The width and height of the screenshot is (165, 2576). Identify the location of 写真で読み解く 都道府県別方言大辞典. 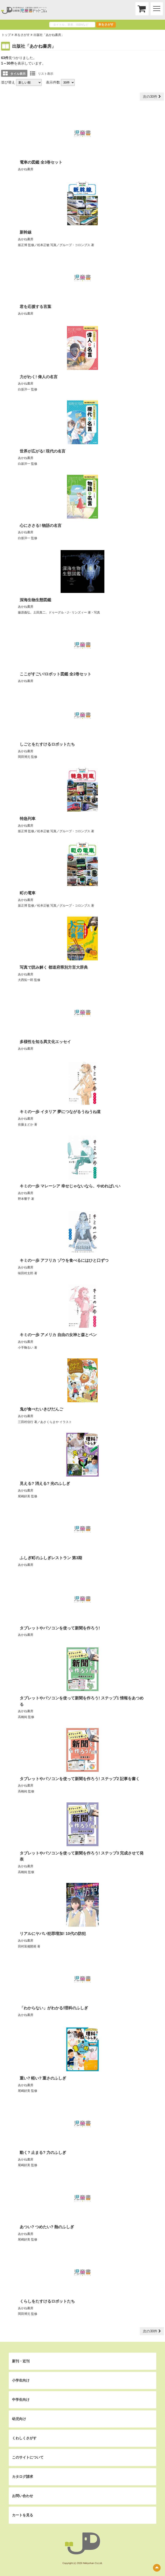
(54, 967).